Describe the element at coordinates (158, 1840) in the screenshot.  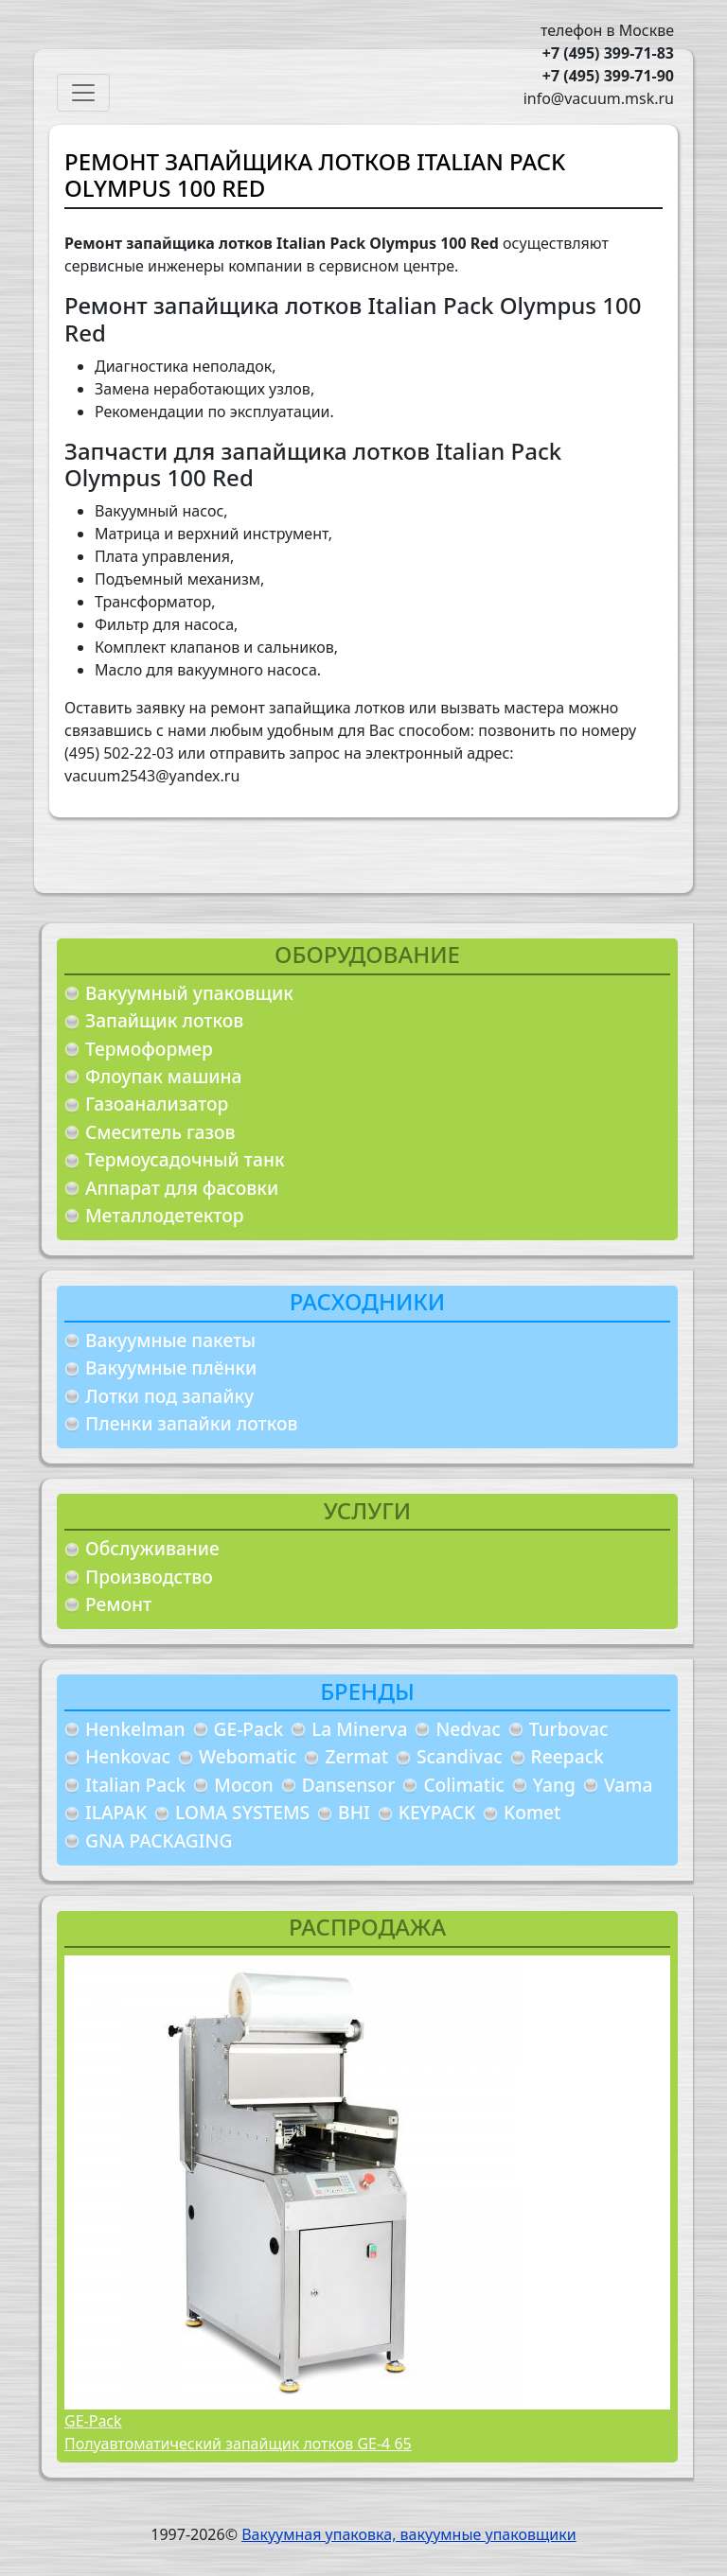
I see `GNA PACKAGING` at that location.